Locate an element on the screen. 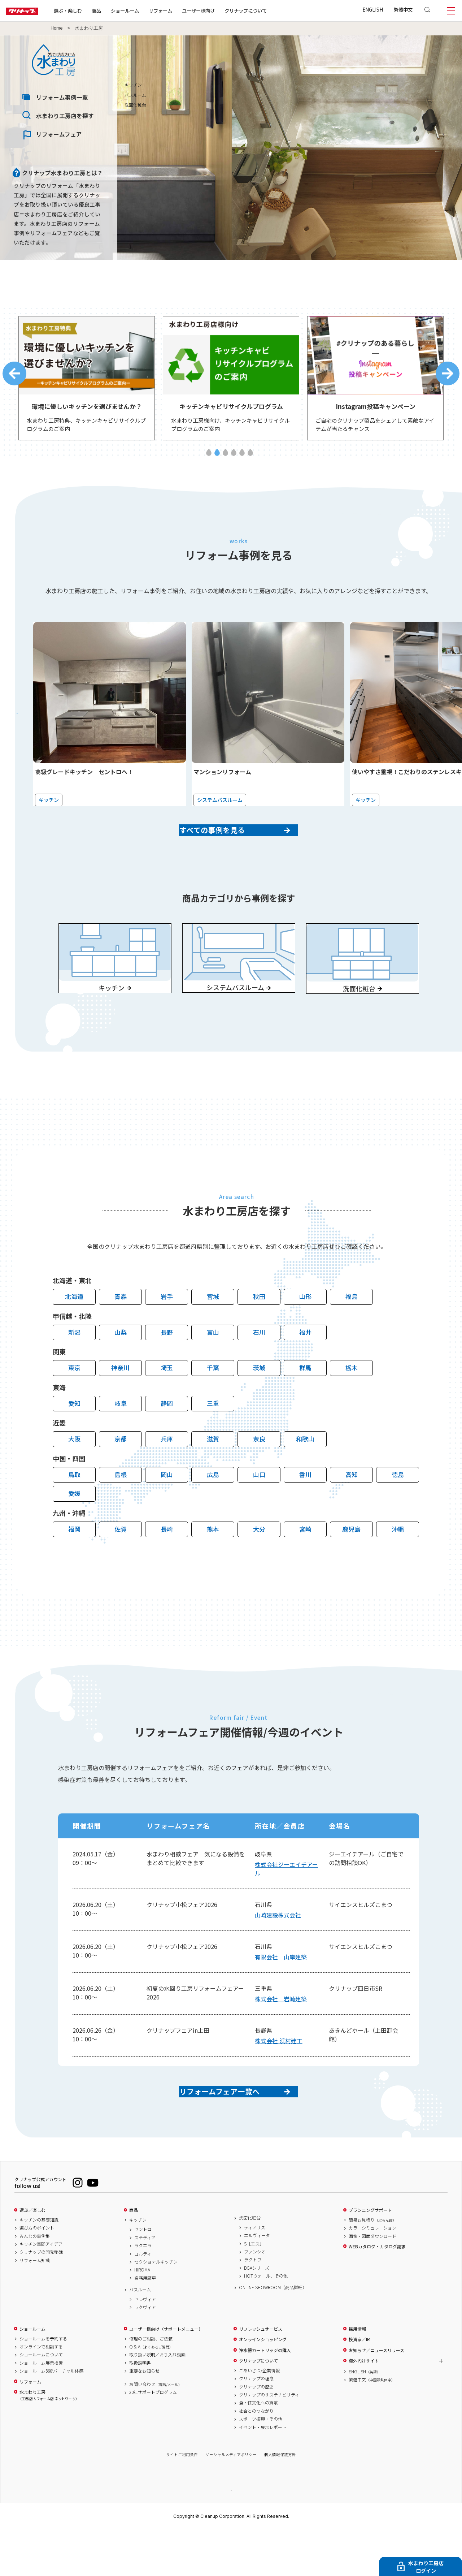 This screenshot has width=462, height=2576. ショールーム展示検索 is located at coordinates (41, 2408).